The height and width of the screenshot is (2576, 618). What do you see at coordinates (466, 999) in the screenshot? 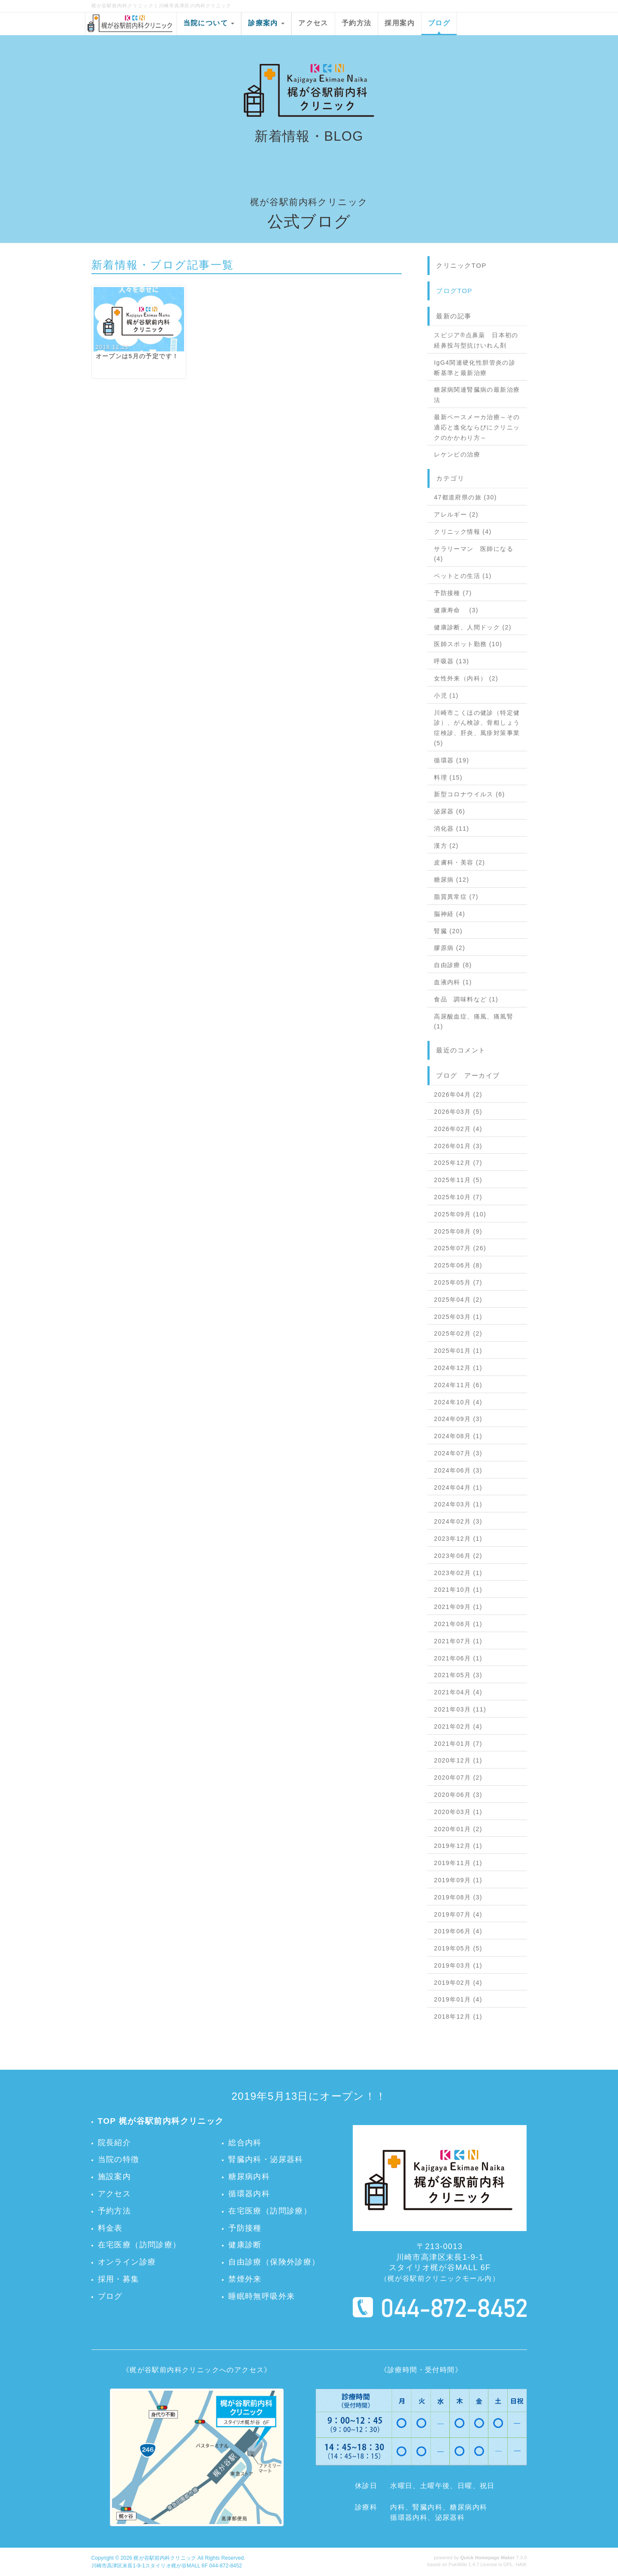
I see `食品 調味料など (1)` at bounding box center [466, 999].